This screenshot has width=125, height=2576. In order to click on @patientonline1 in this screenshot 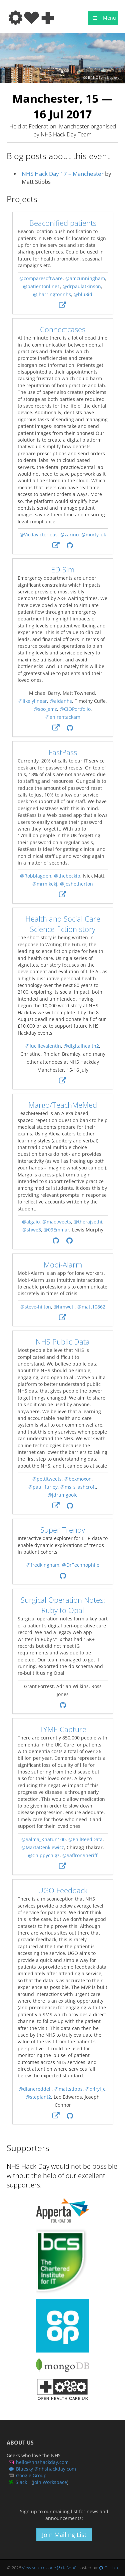, I will do `click(41, 287)`.